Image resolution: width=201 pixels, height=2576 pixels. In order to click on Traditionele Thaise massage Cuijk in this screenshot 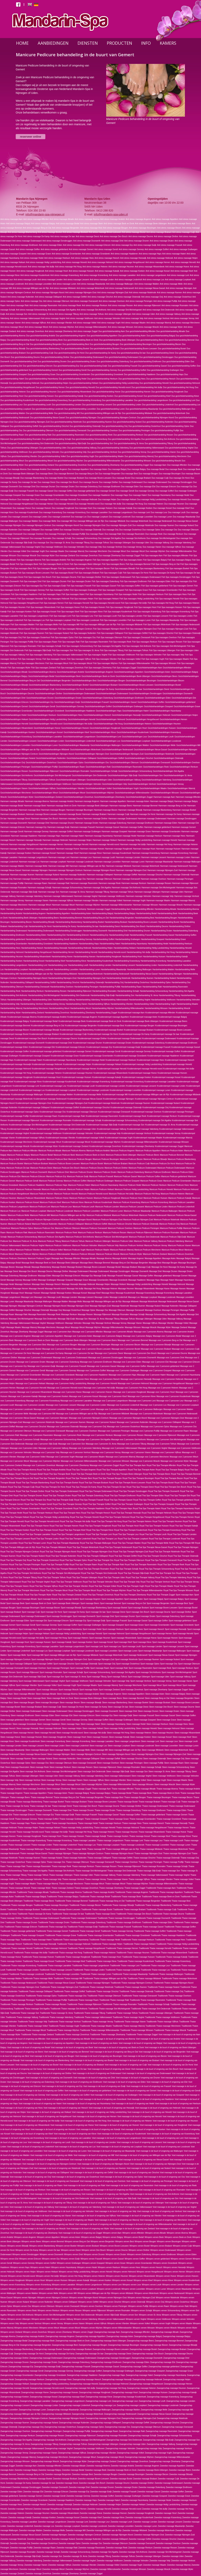, I will do `click(161, 1909)`.